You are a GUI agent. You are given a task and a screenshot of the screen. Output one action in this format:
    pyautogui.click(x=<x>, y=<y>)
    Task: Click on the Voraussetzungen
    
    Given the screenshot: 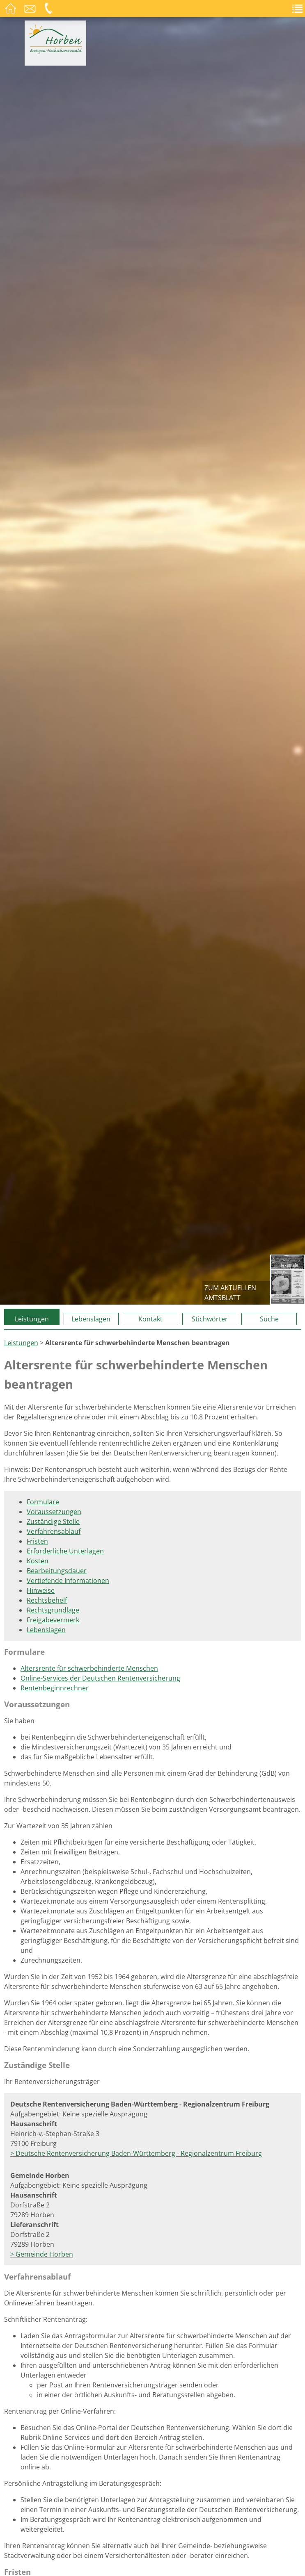 What is the action you would take?
    pyautogui.click(x=54, y=1511)
    